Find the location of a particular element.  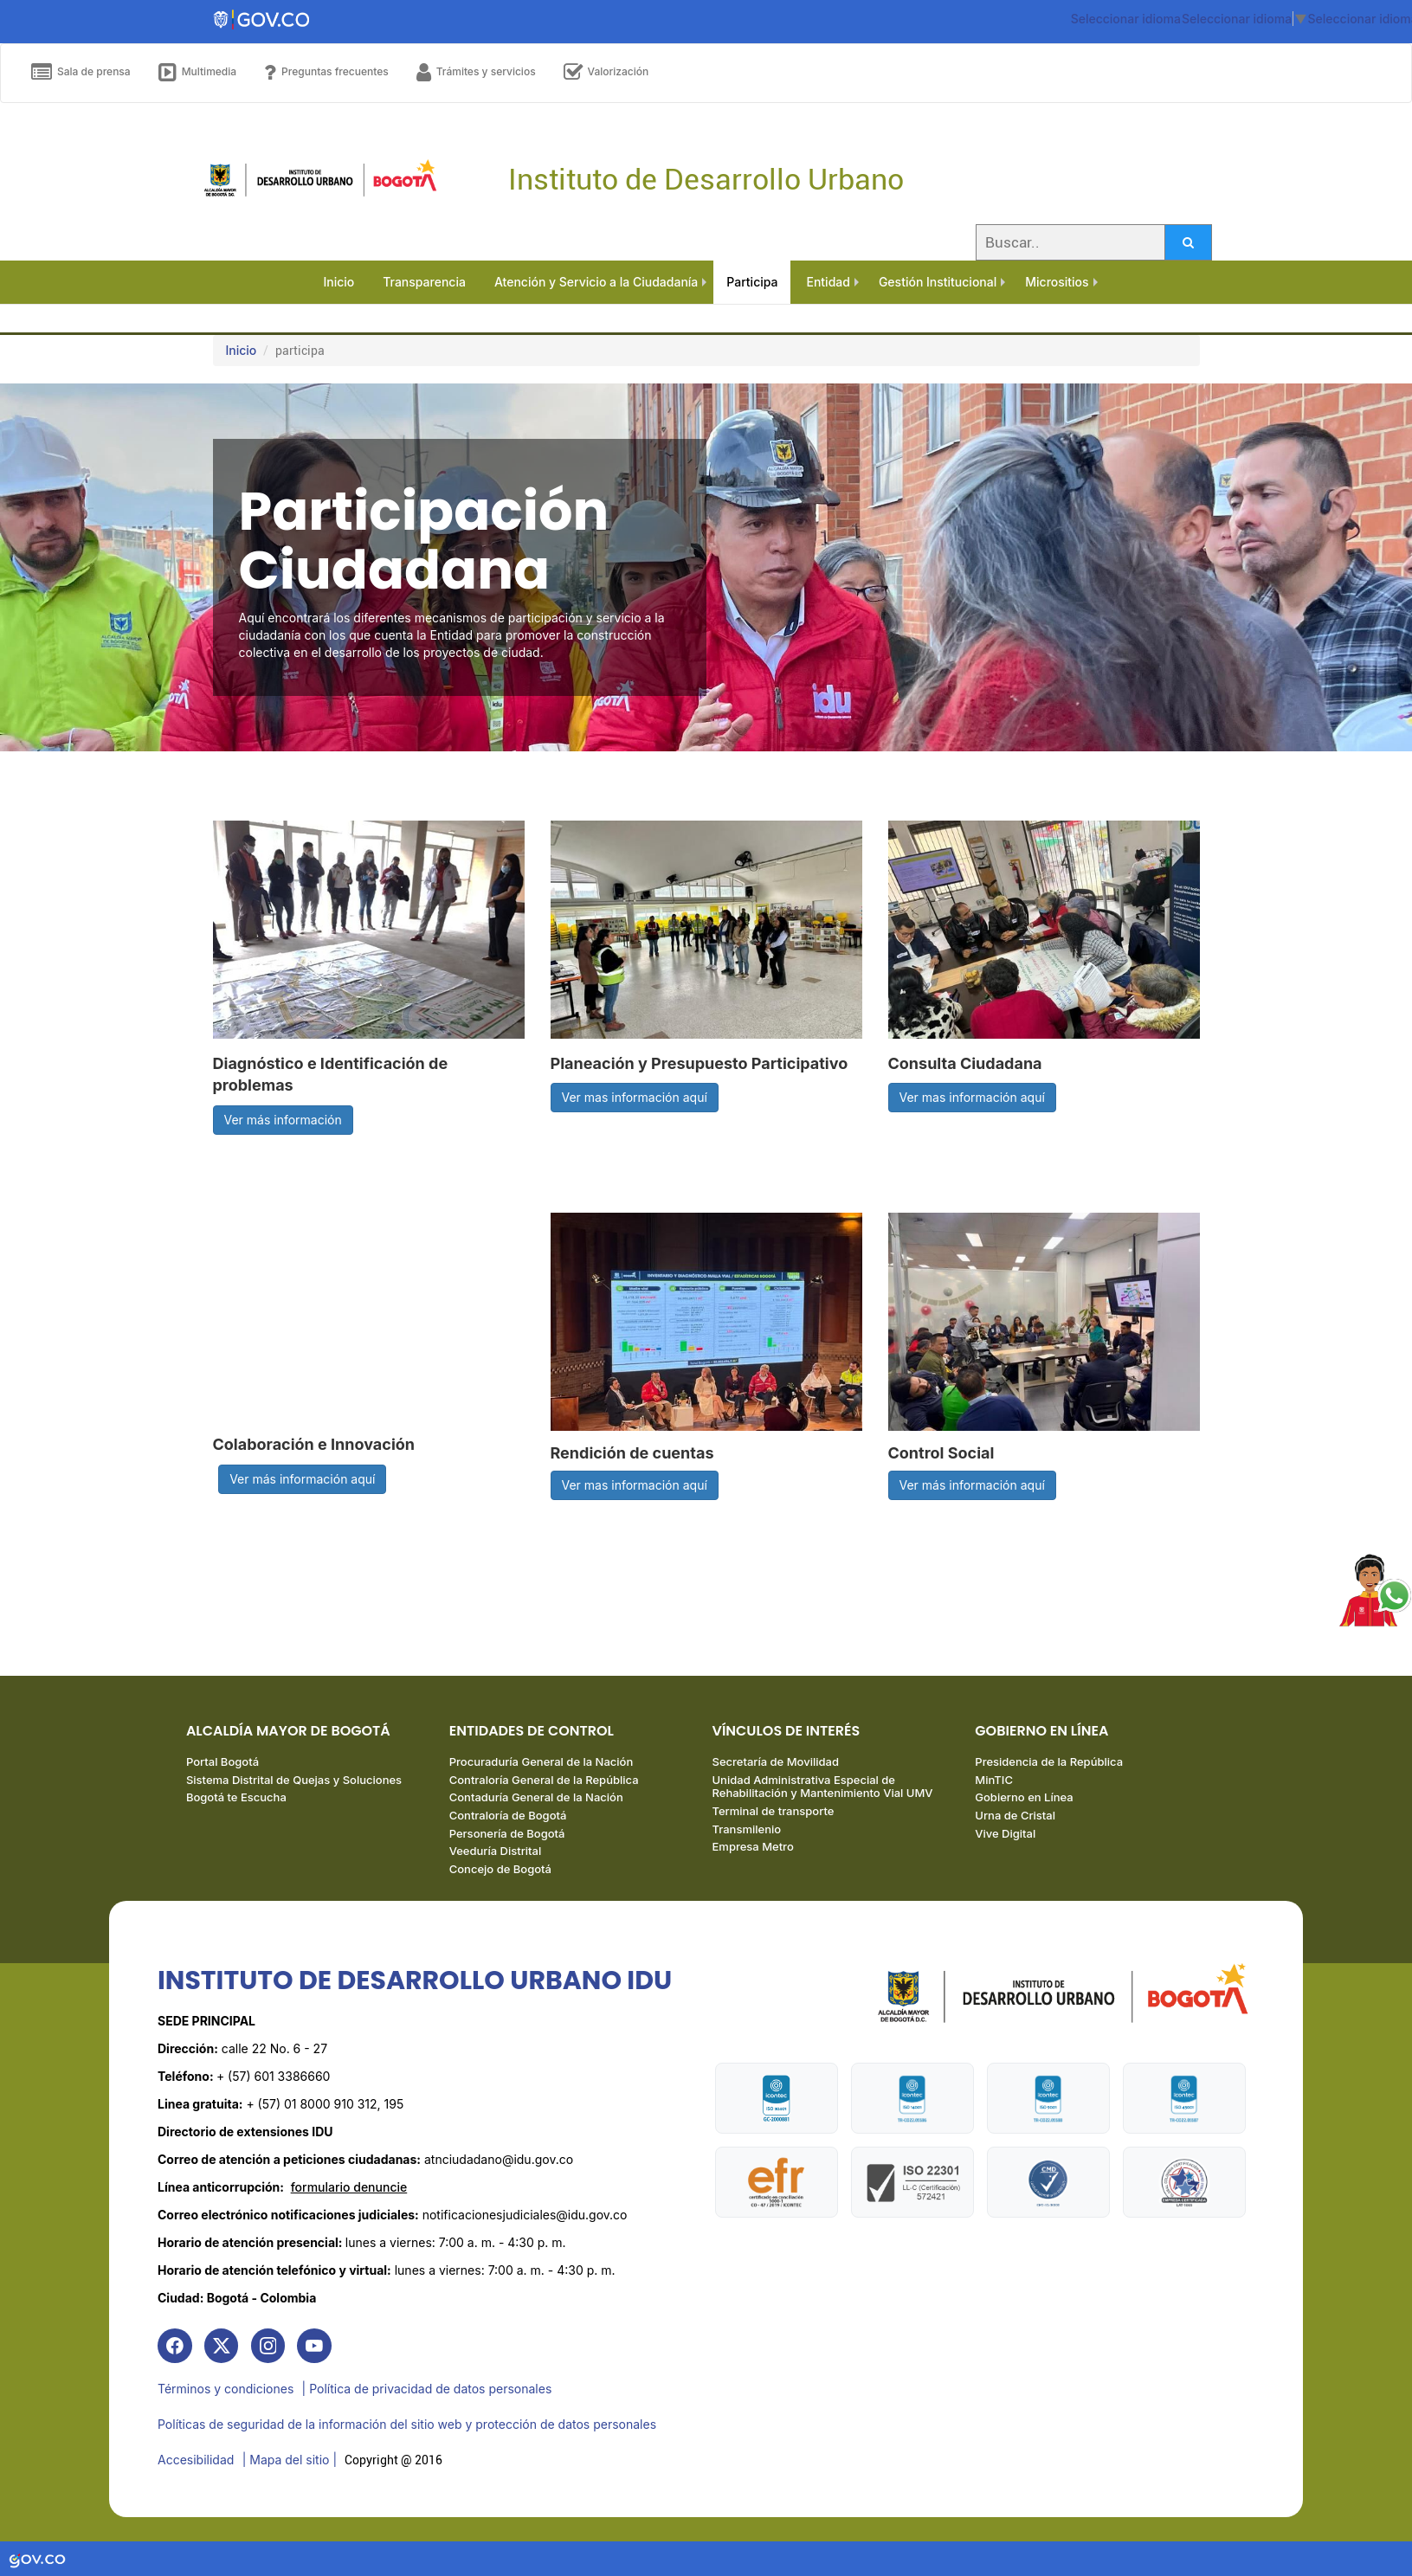

Empresa Metro is located at coordinates (753, 1848).